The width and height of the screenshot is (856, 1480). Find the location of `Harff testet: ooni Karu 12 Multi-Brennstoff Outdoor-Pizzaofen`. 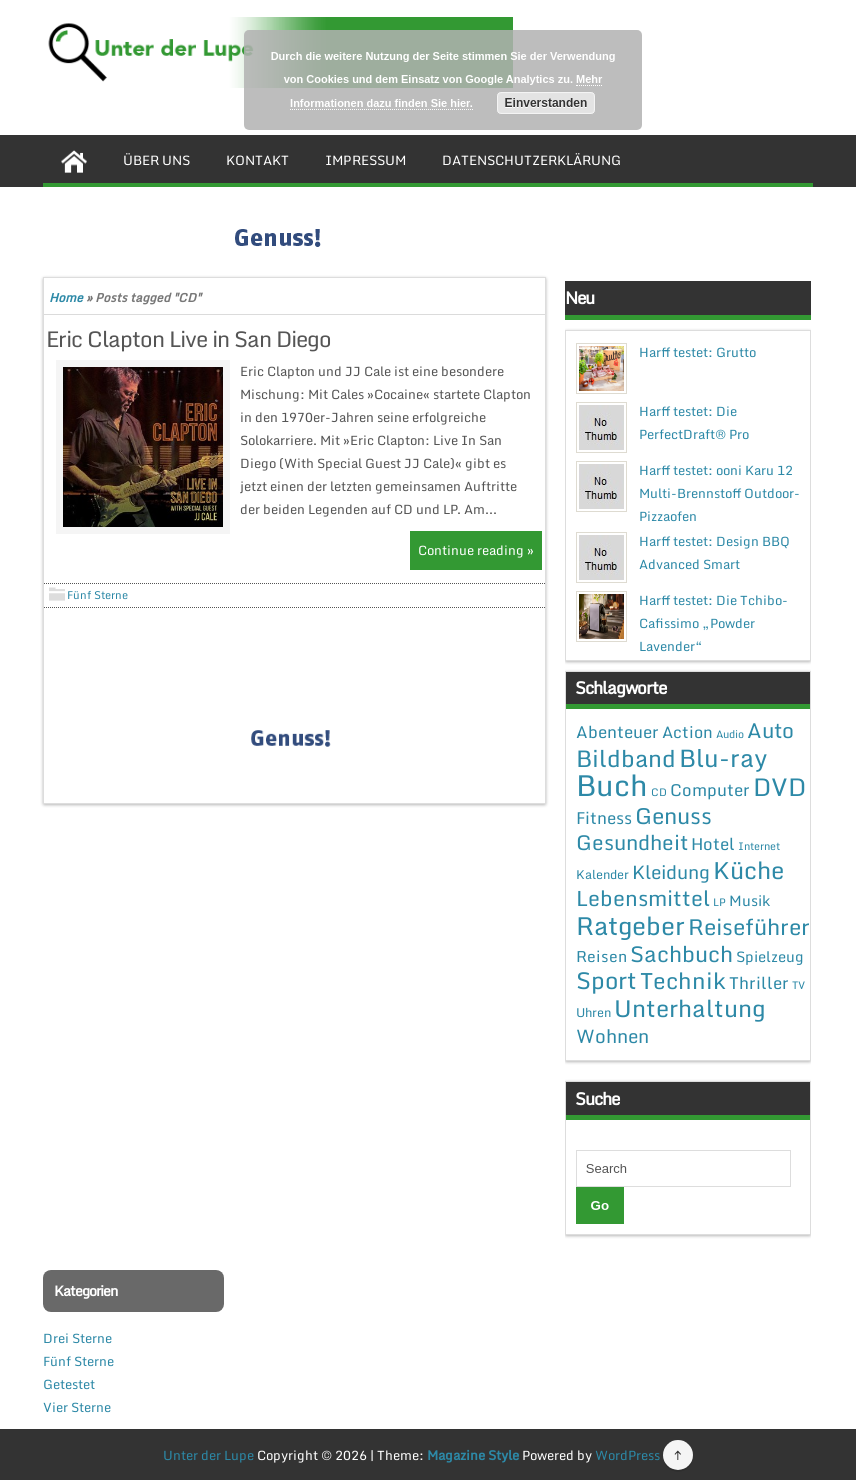

Harff testet: ooni Karu 12 Multi-Brennstoff Outdoor-Pizzaofen is located at coordinates (719, 493).